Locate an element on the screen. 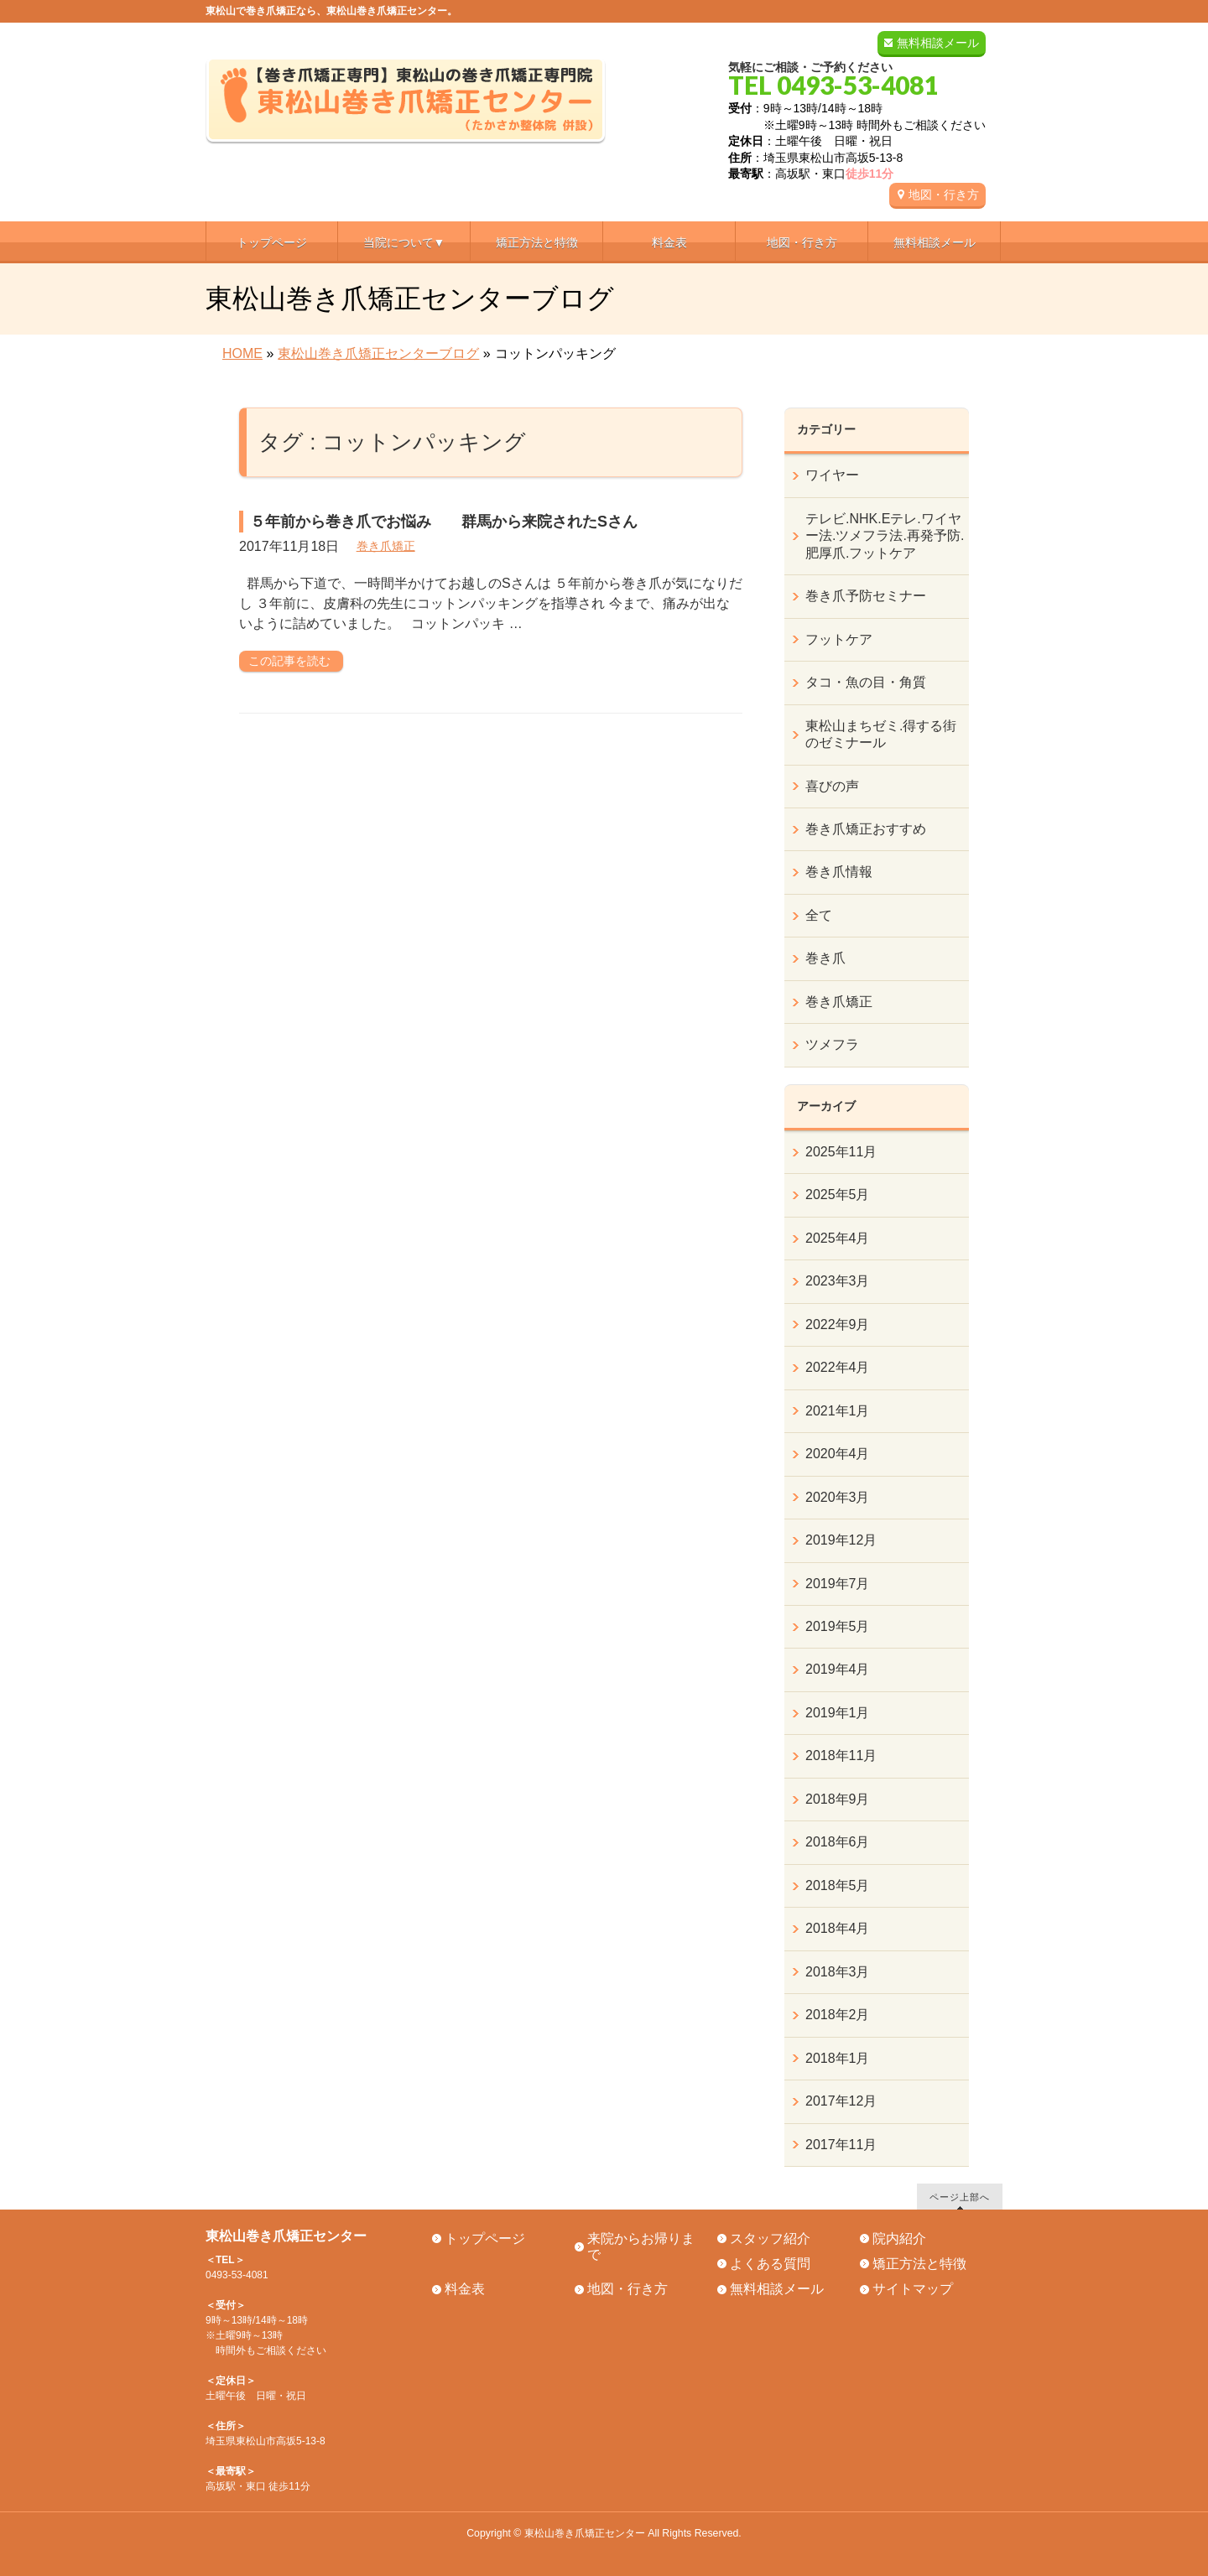  2018年3月 is located at coordinates (837, 1972).